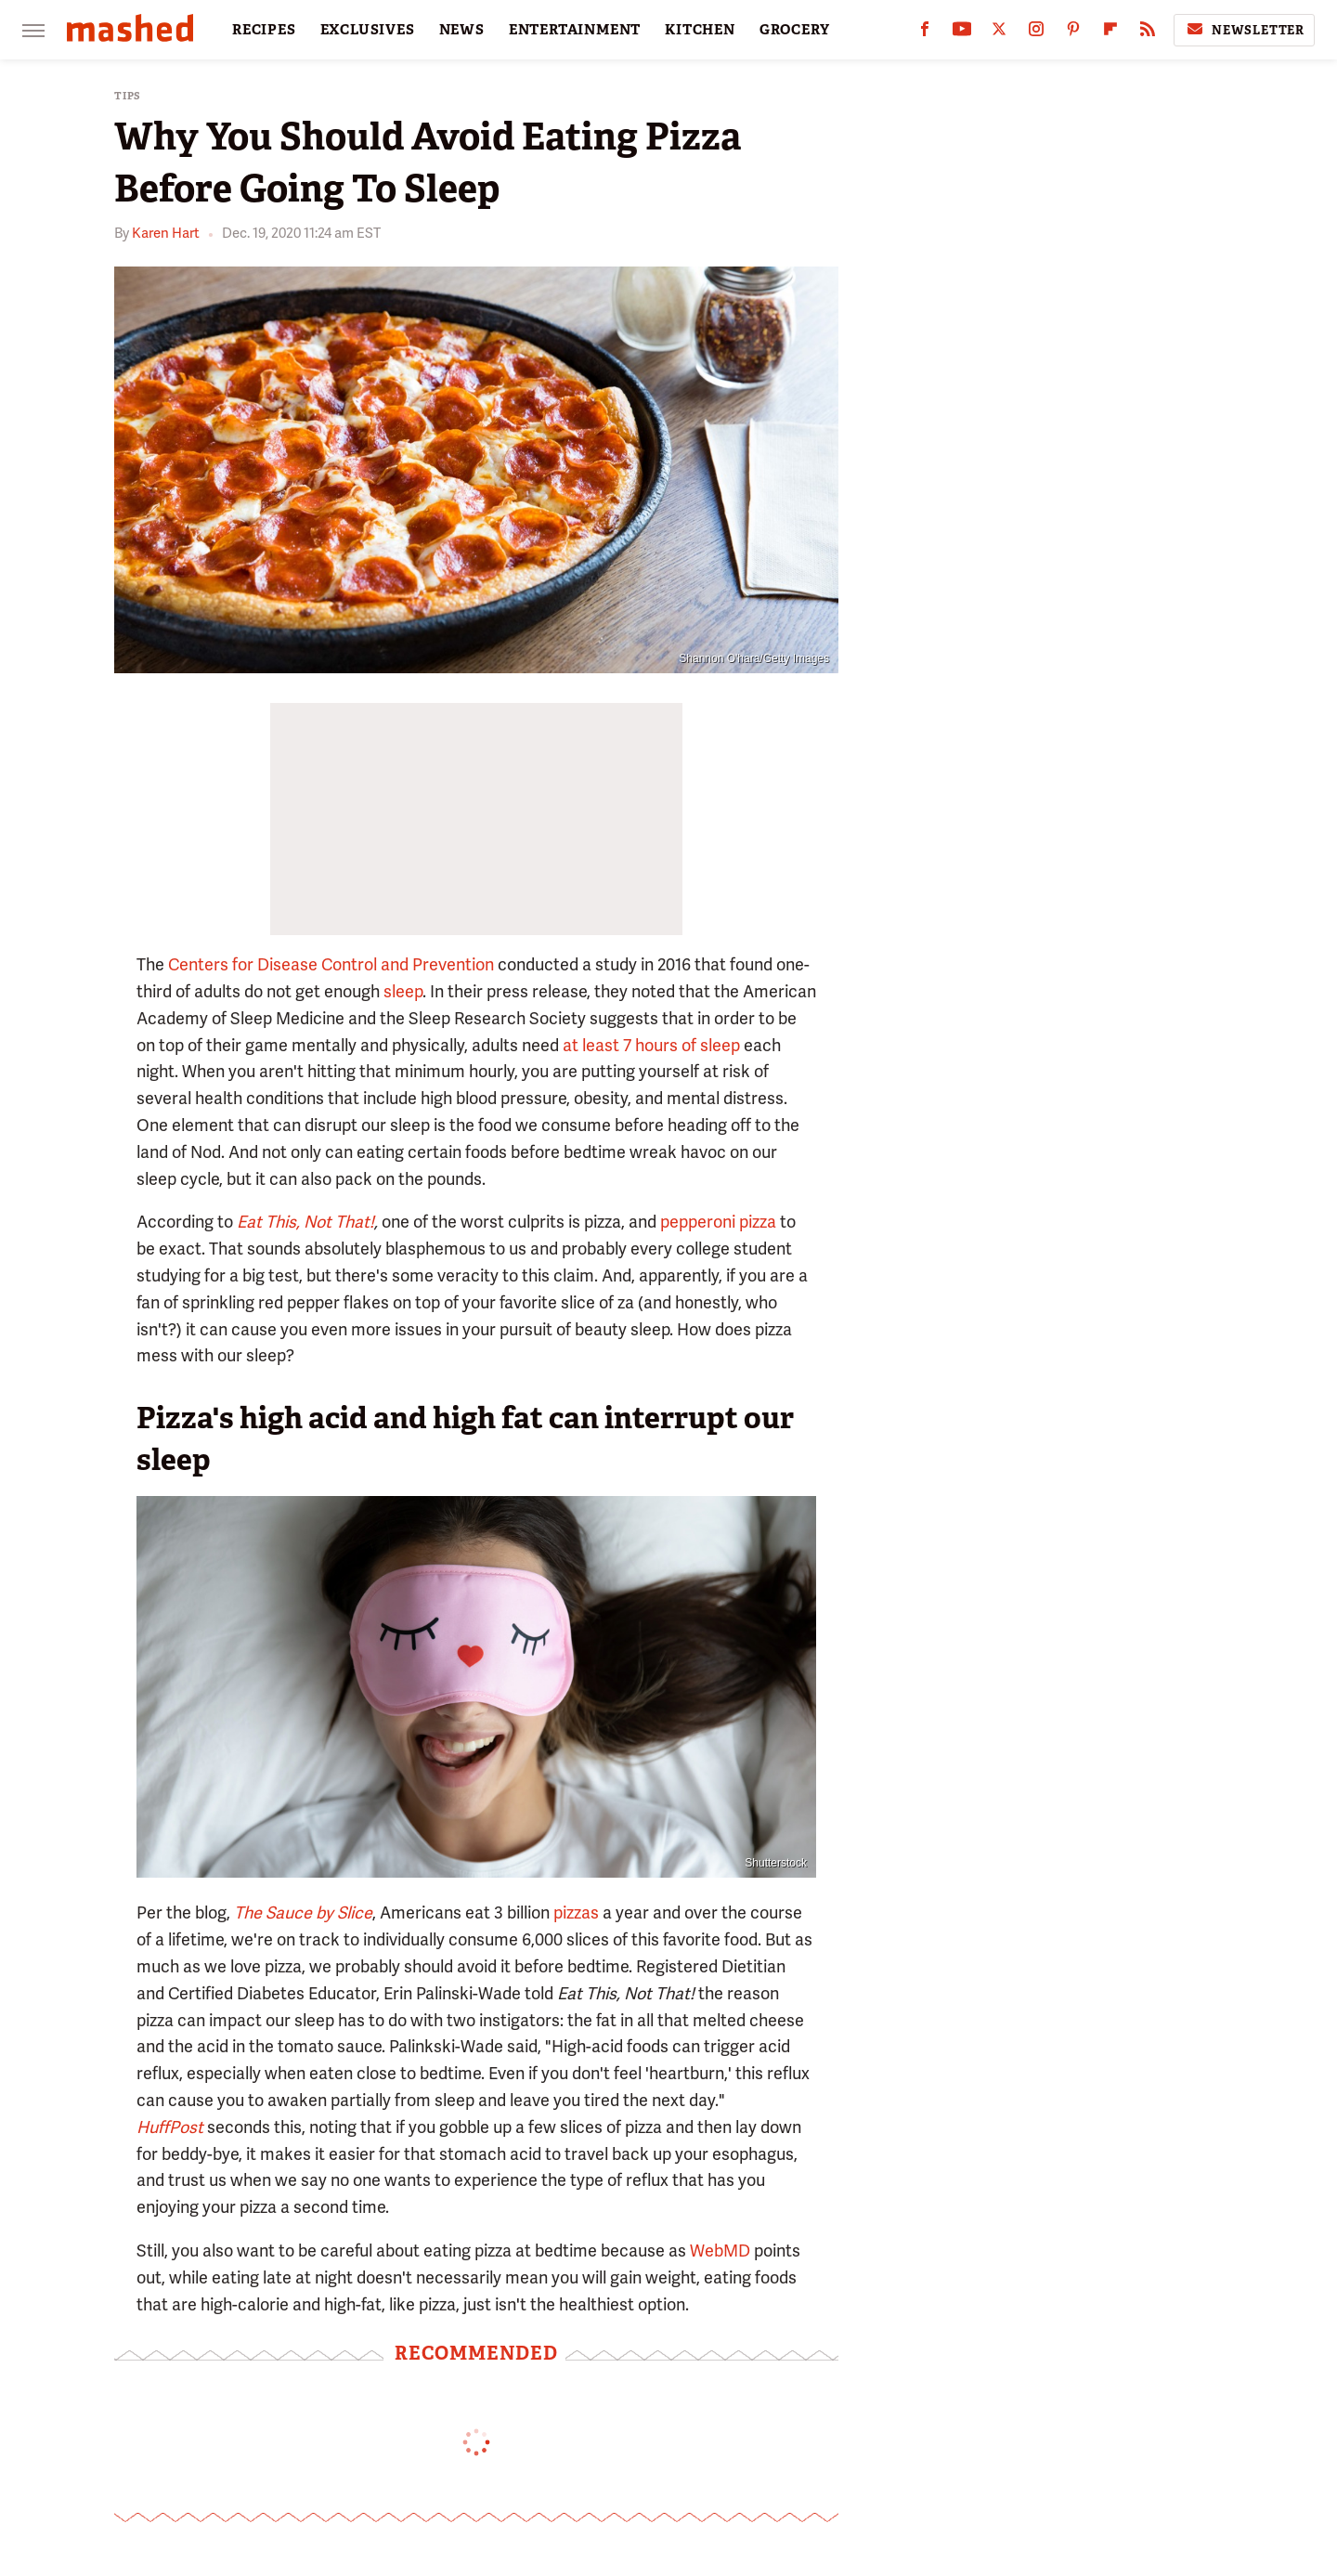 This screenshot has height=2576, width=1337. Describe the element at coordinates (166, 233) in the screenshot. I see `Karen Hart` at that location.